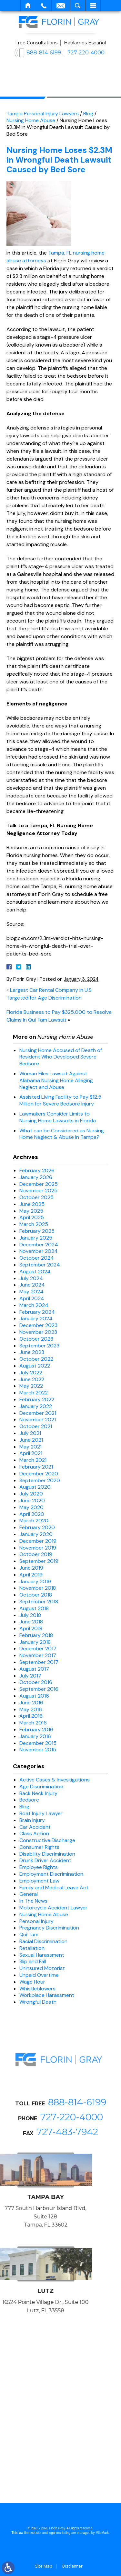 The width and height of the screenshot is (121, 2576). What do you see at coordinates (30, 1433) in the screenshot?
I see `July 2021` at bounding box center [30, 1433].